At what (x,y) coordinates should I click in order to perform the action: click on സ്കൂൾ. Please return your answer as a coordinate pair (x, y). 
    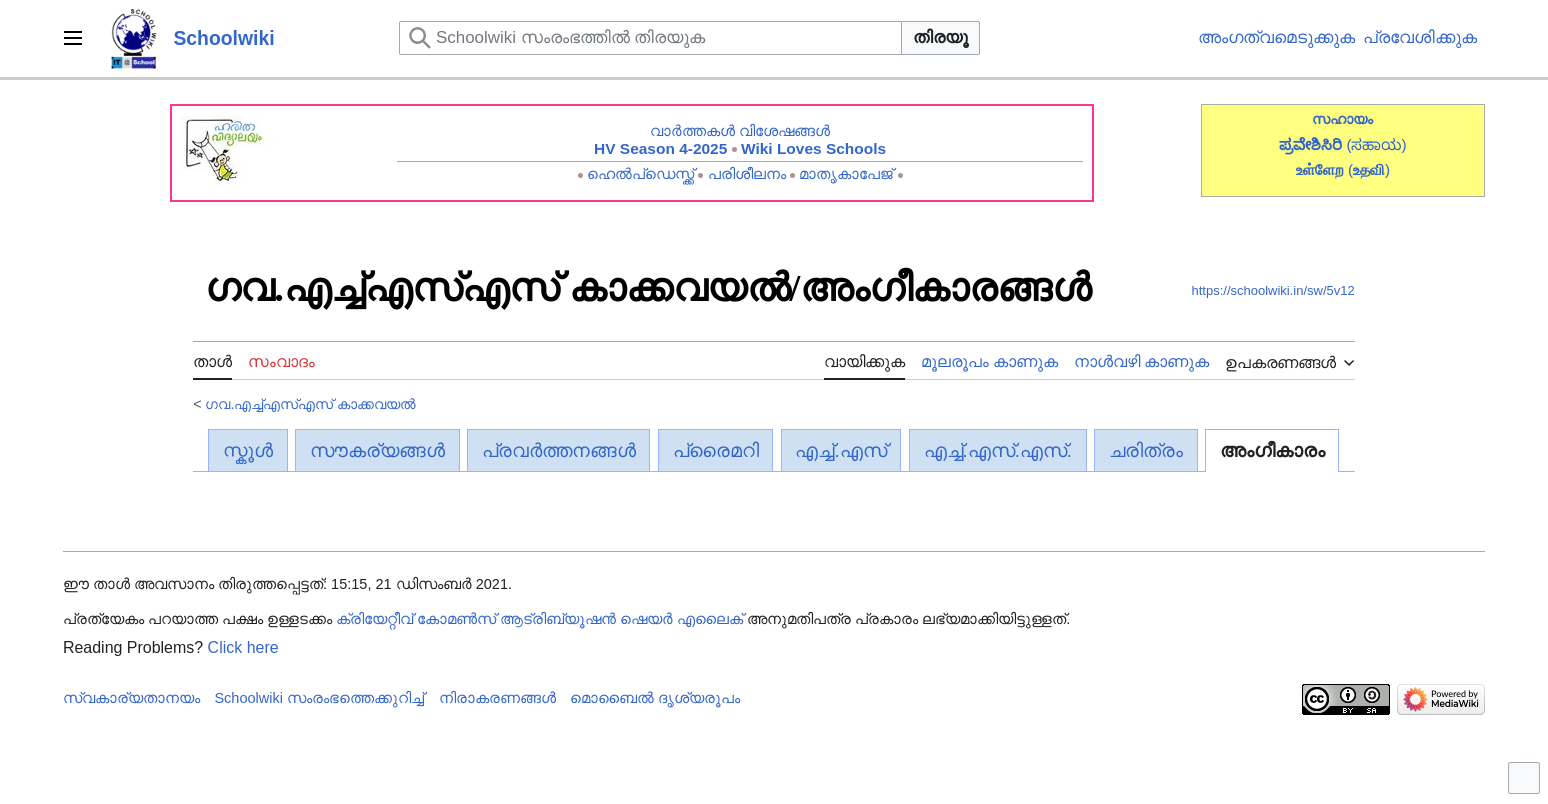
    Looking at the image, I should click on (248, 450).